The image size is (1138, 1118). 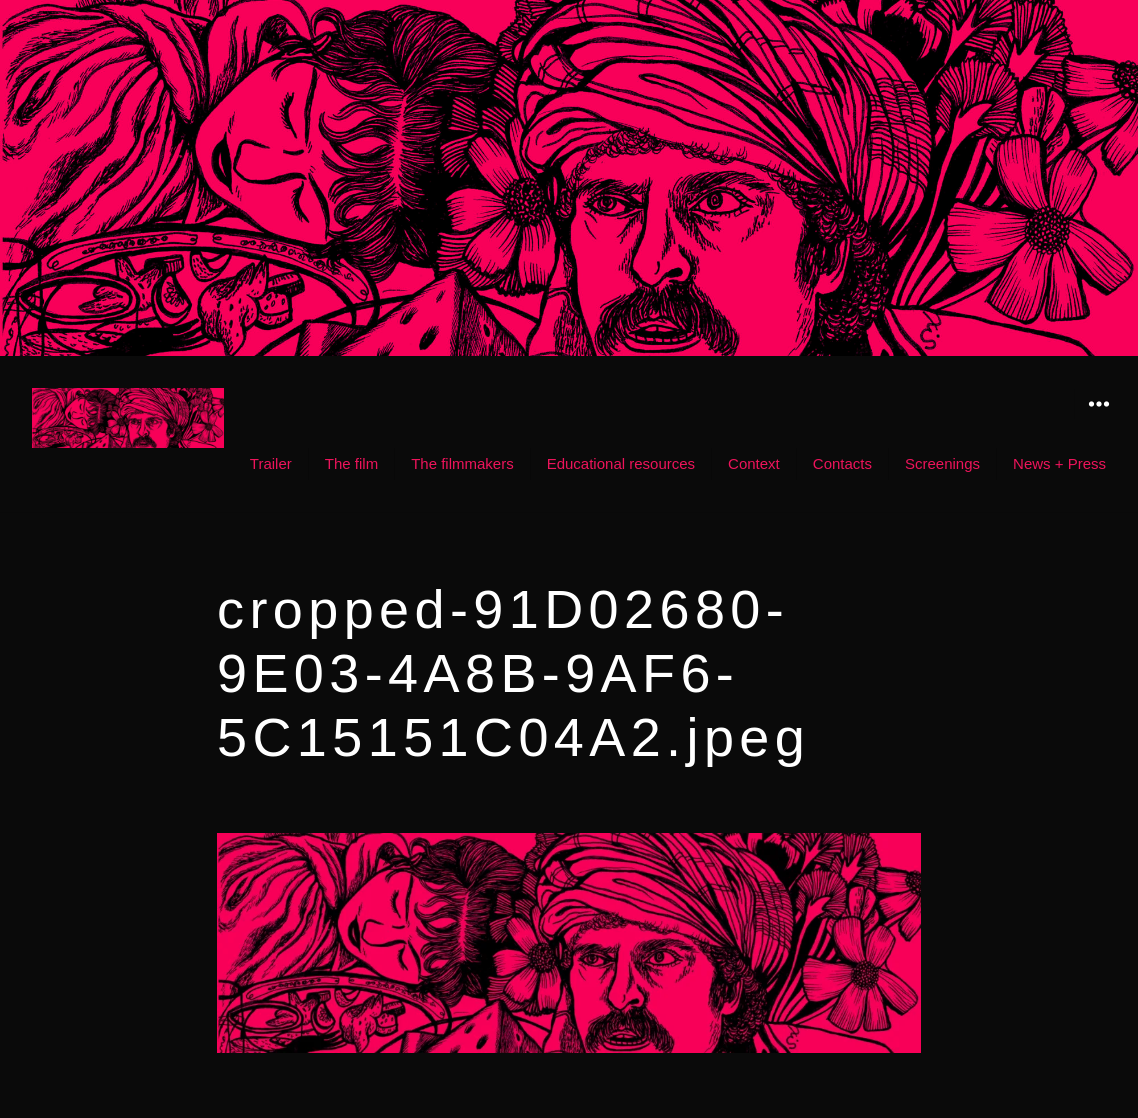 What do you see at coordinates (842, 463) in the screenshot?
I see `Contacts` at bounding box center [842, 463].